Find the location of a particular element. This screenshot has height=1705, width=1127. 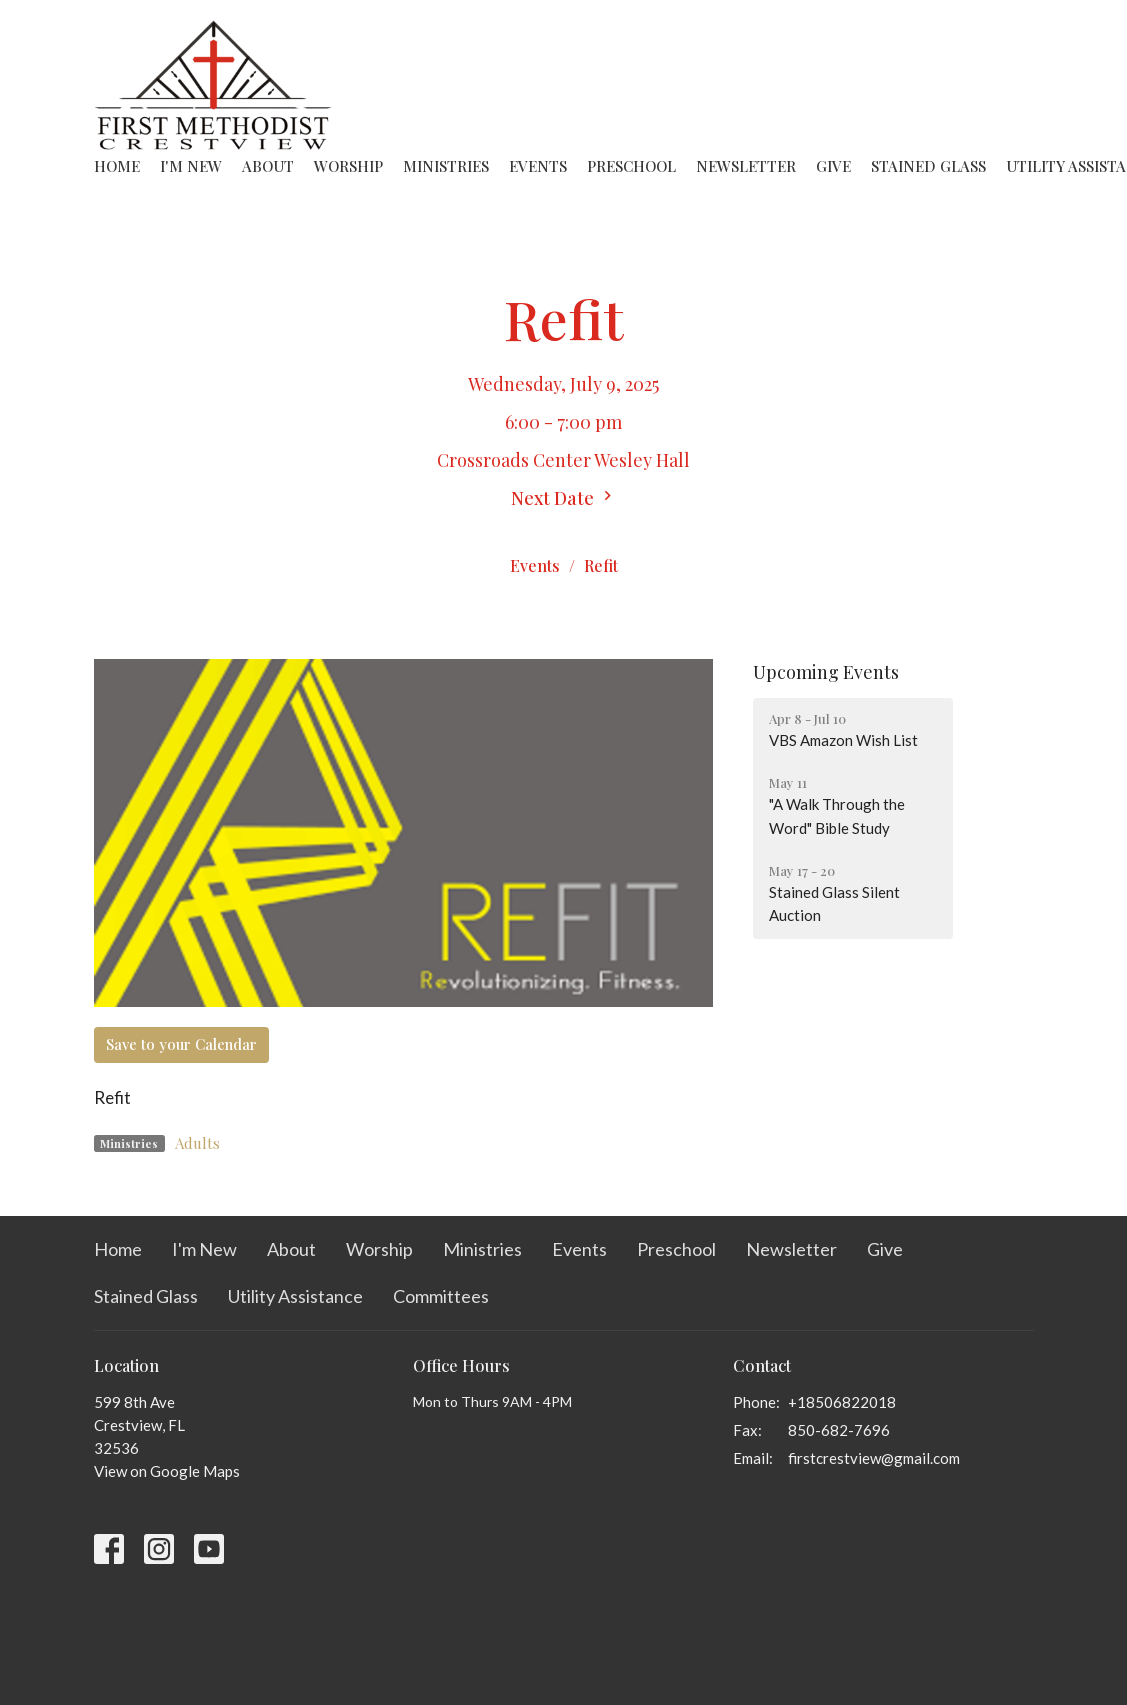

Committees is located at coordinates (441, 1296).